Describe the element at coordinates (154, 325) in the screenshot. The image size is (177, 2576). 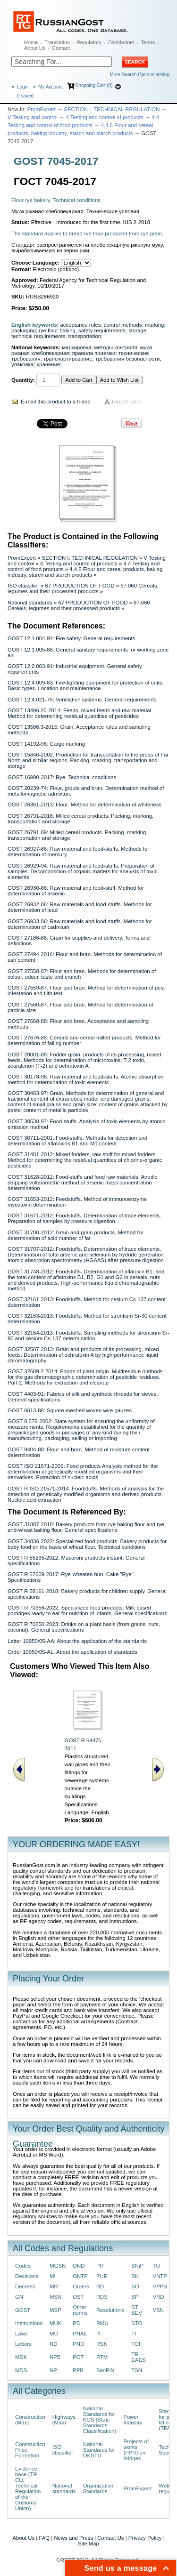
I see `marking` at that location.